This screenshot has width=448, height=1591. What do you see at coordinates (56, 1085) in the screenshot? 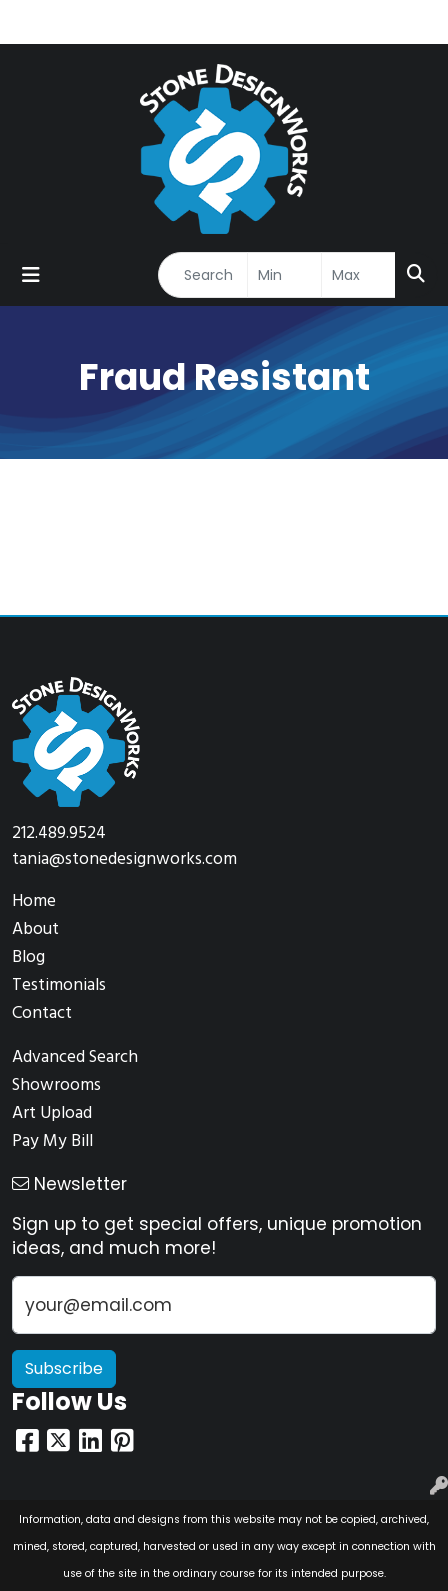
I see `Showrooms` at bounding box center [56, 1085].